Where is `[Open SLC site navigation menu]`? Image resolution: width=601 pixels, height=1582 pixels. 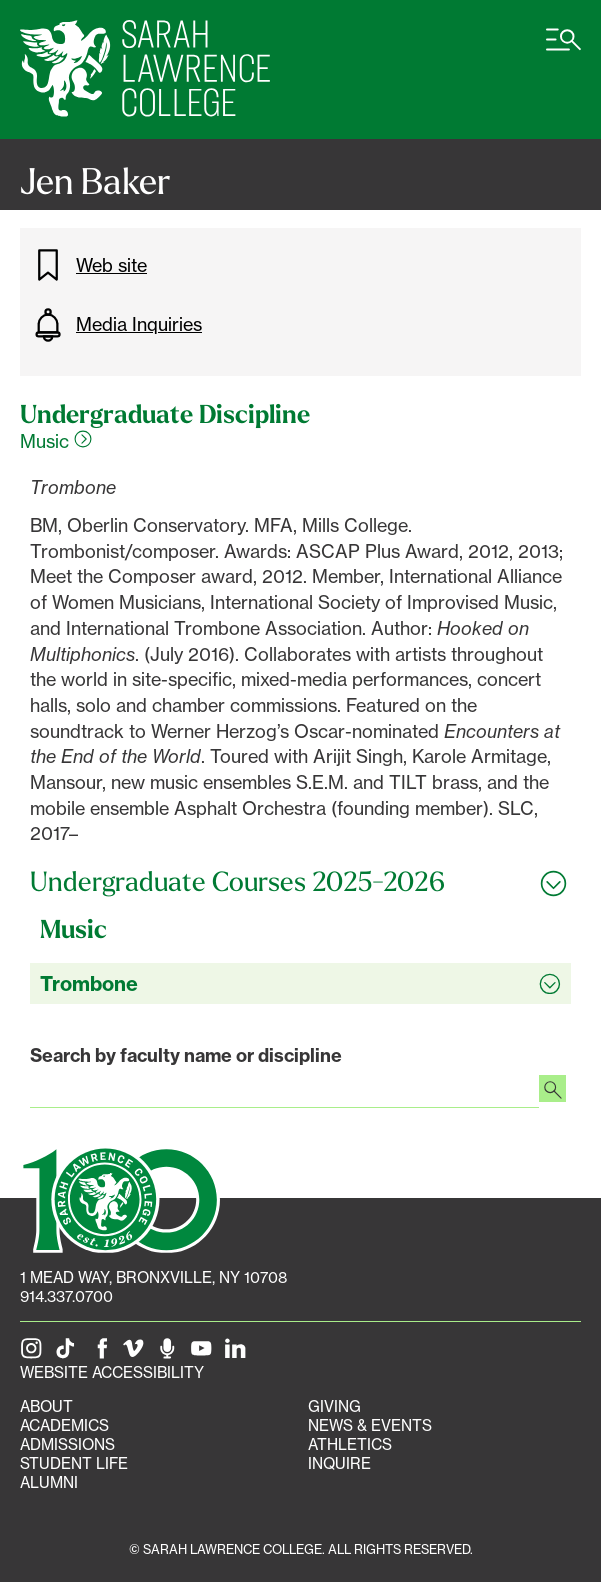
[Open SLC site navigation menu] is located at coordinates (563, 50).